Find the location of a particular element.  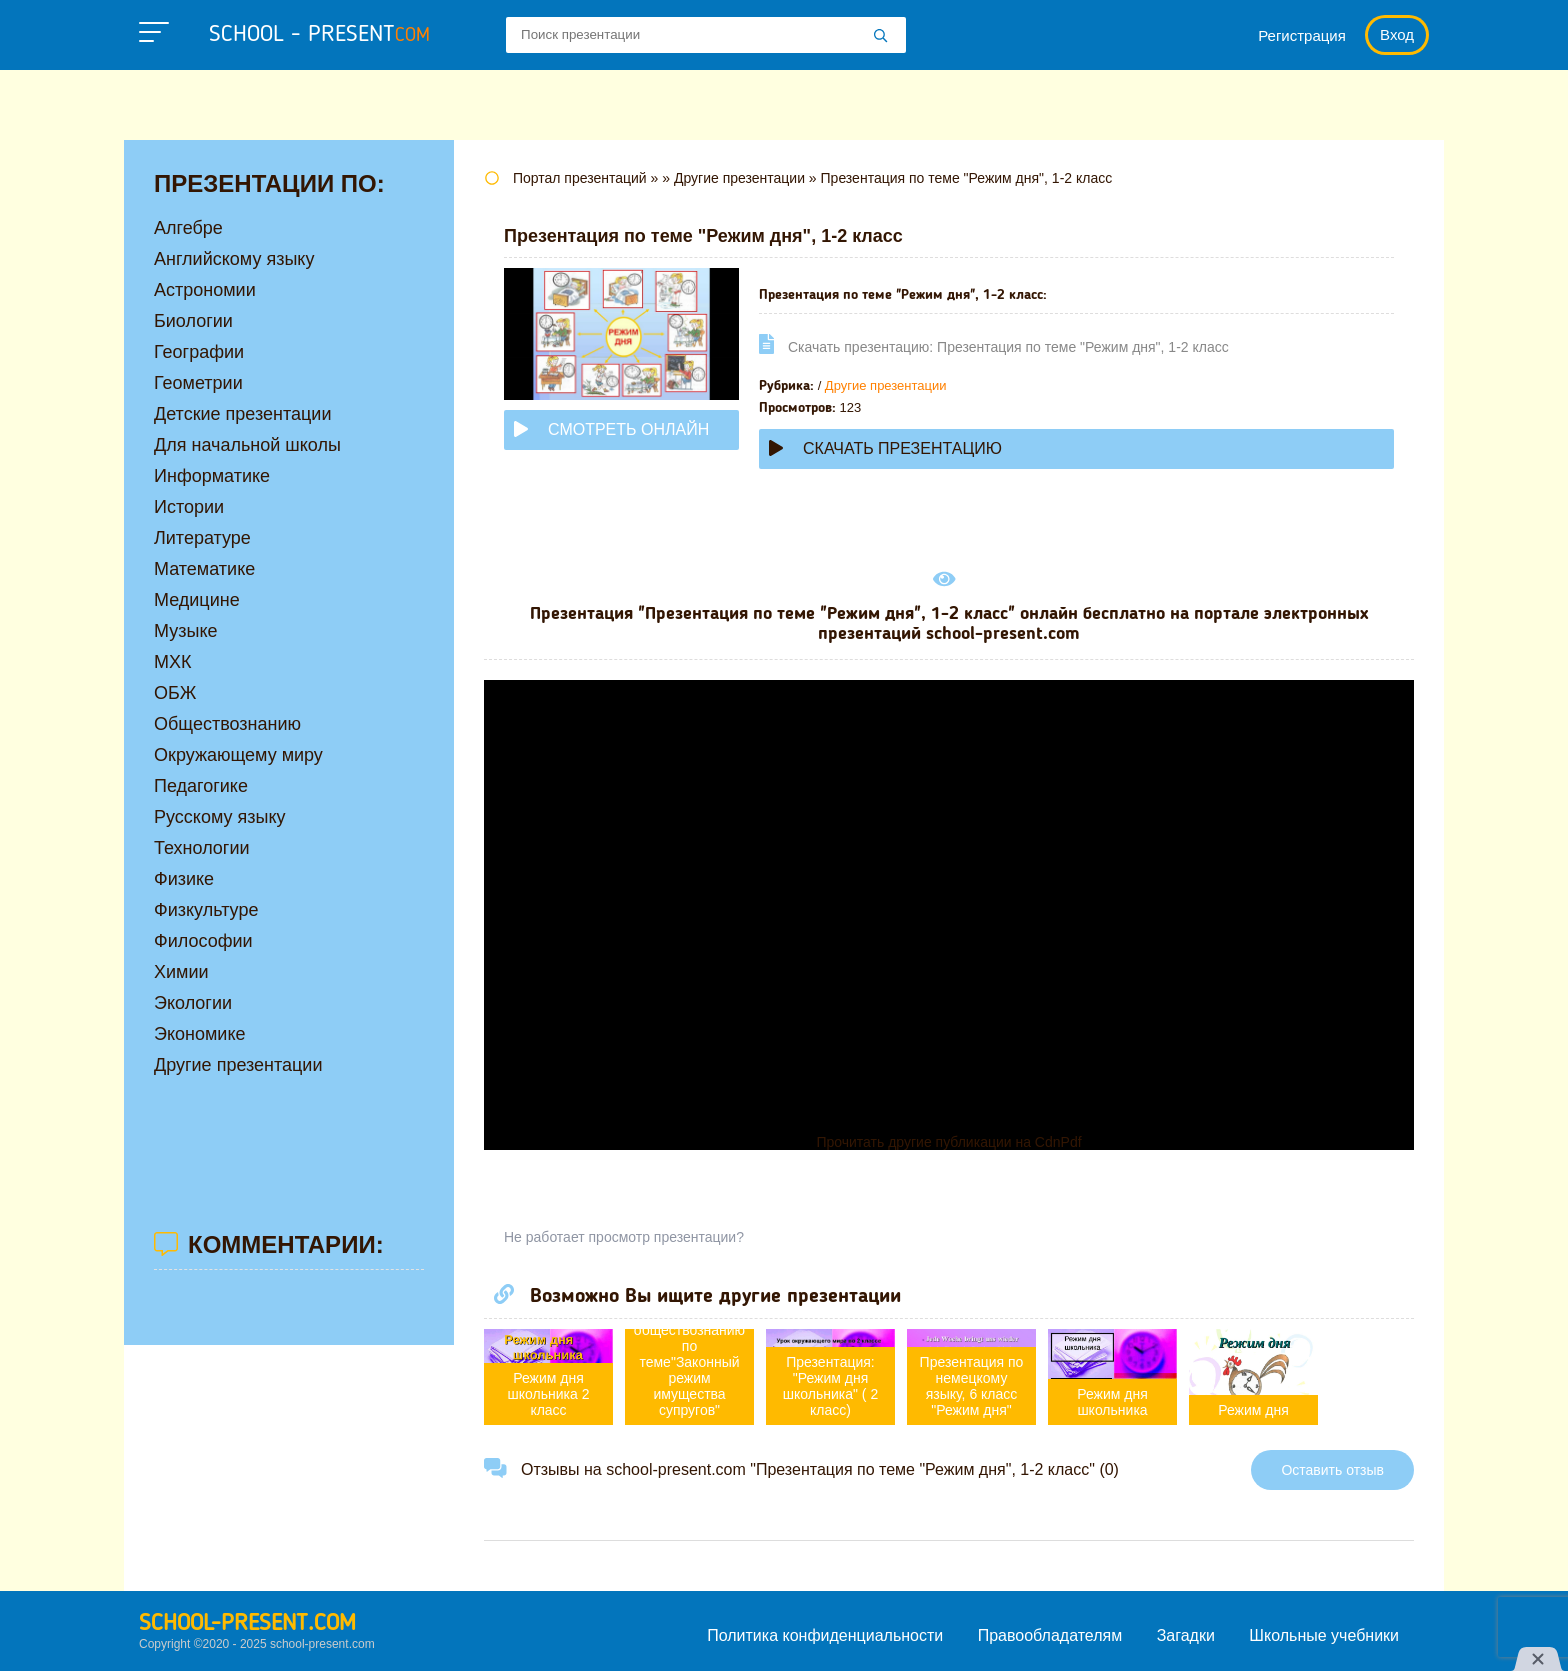

Школьные учебники is located at coordinates (1324, 1635).